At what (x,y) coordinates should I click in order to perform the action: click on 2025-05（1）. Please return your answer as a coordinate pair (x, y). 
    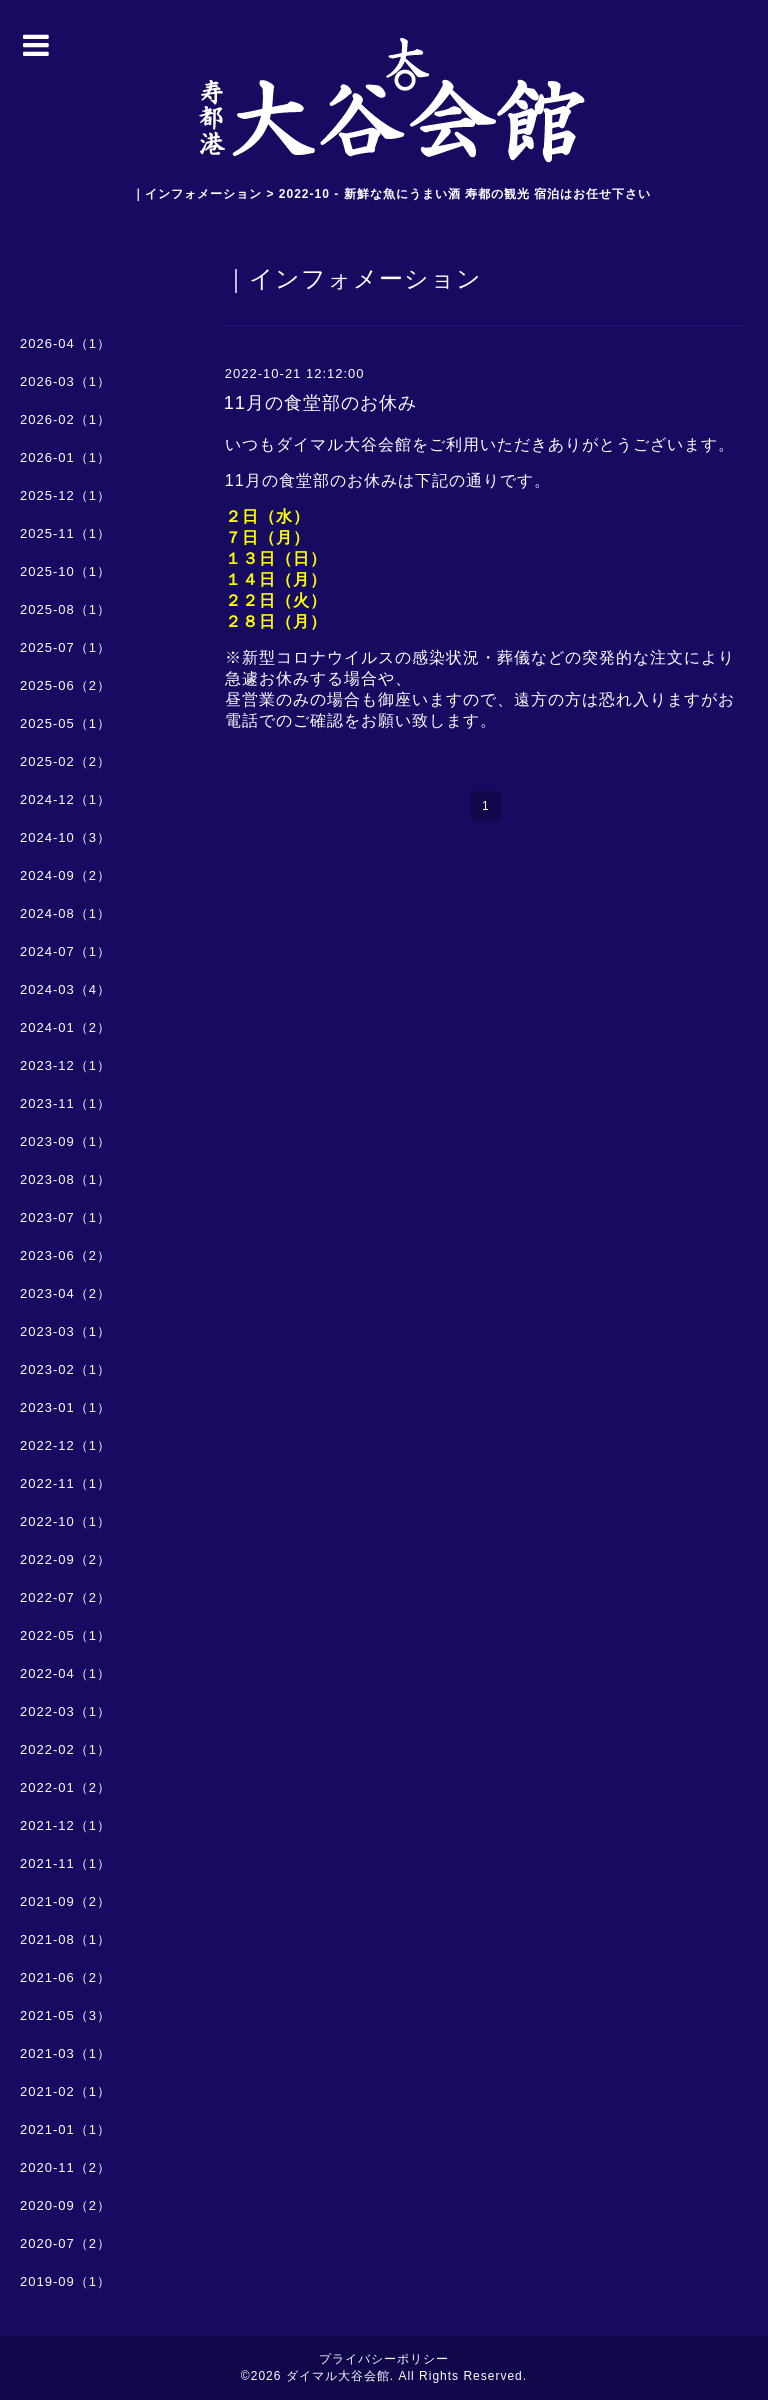
    Looking at the image, I should click on (65, 723).